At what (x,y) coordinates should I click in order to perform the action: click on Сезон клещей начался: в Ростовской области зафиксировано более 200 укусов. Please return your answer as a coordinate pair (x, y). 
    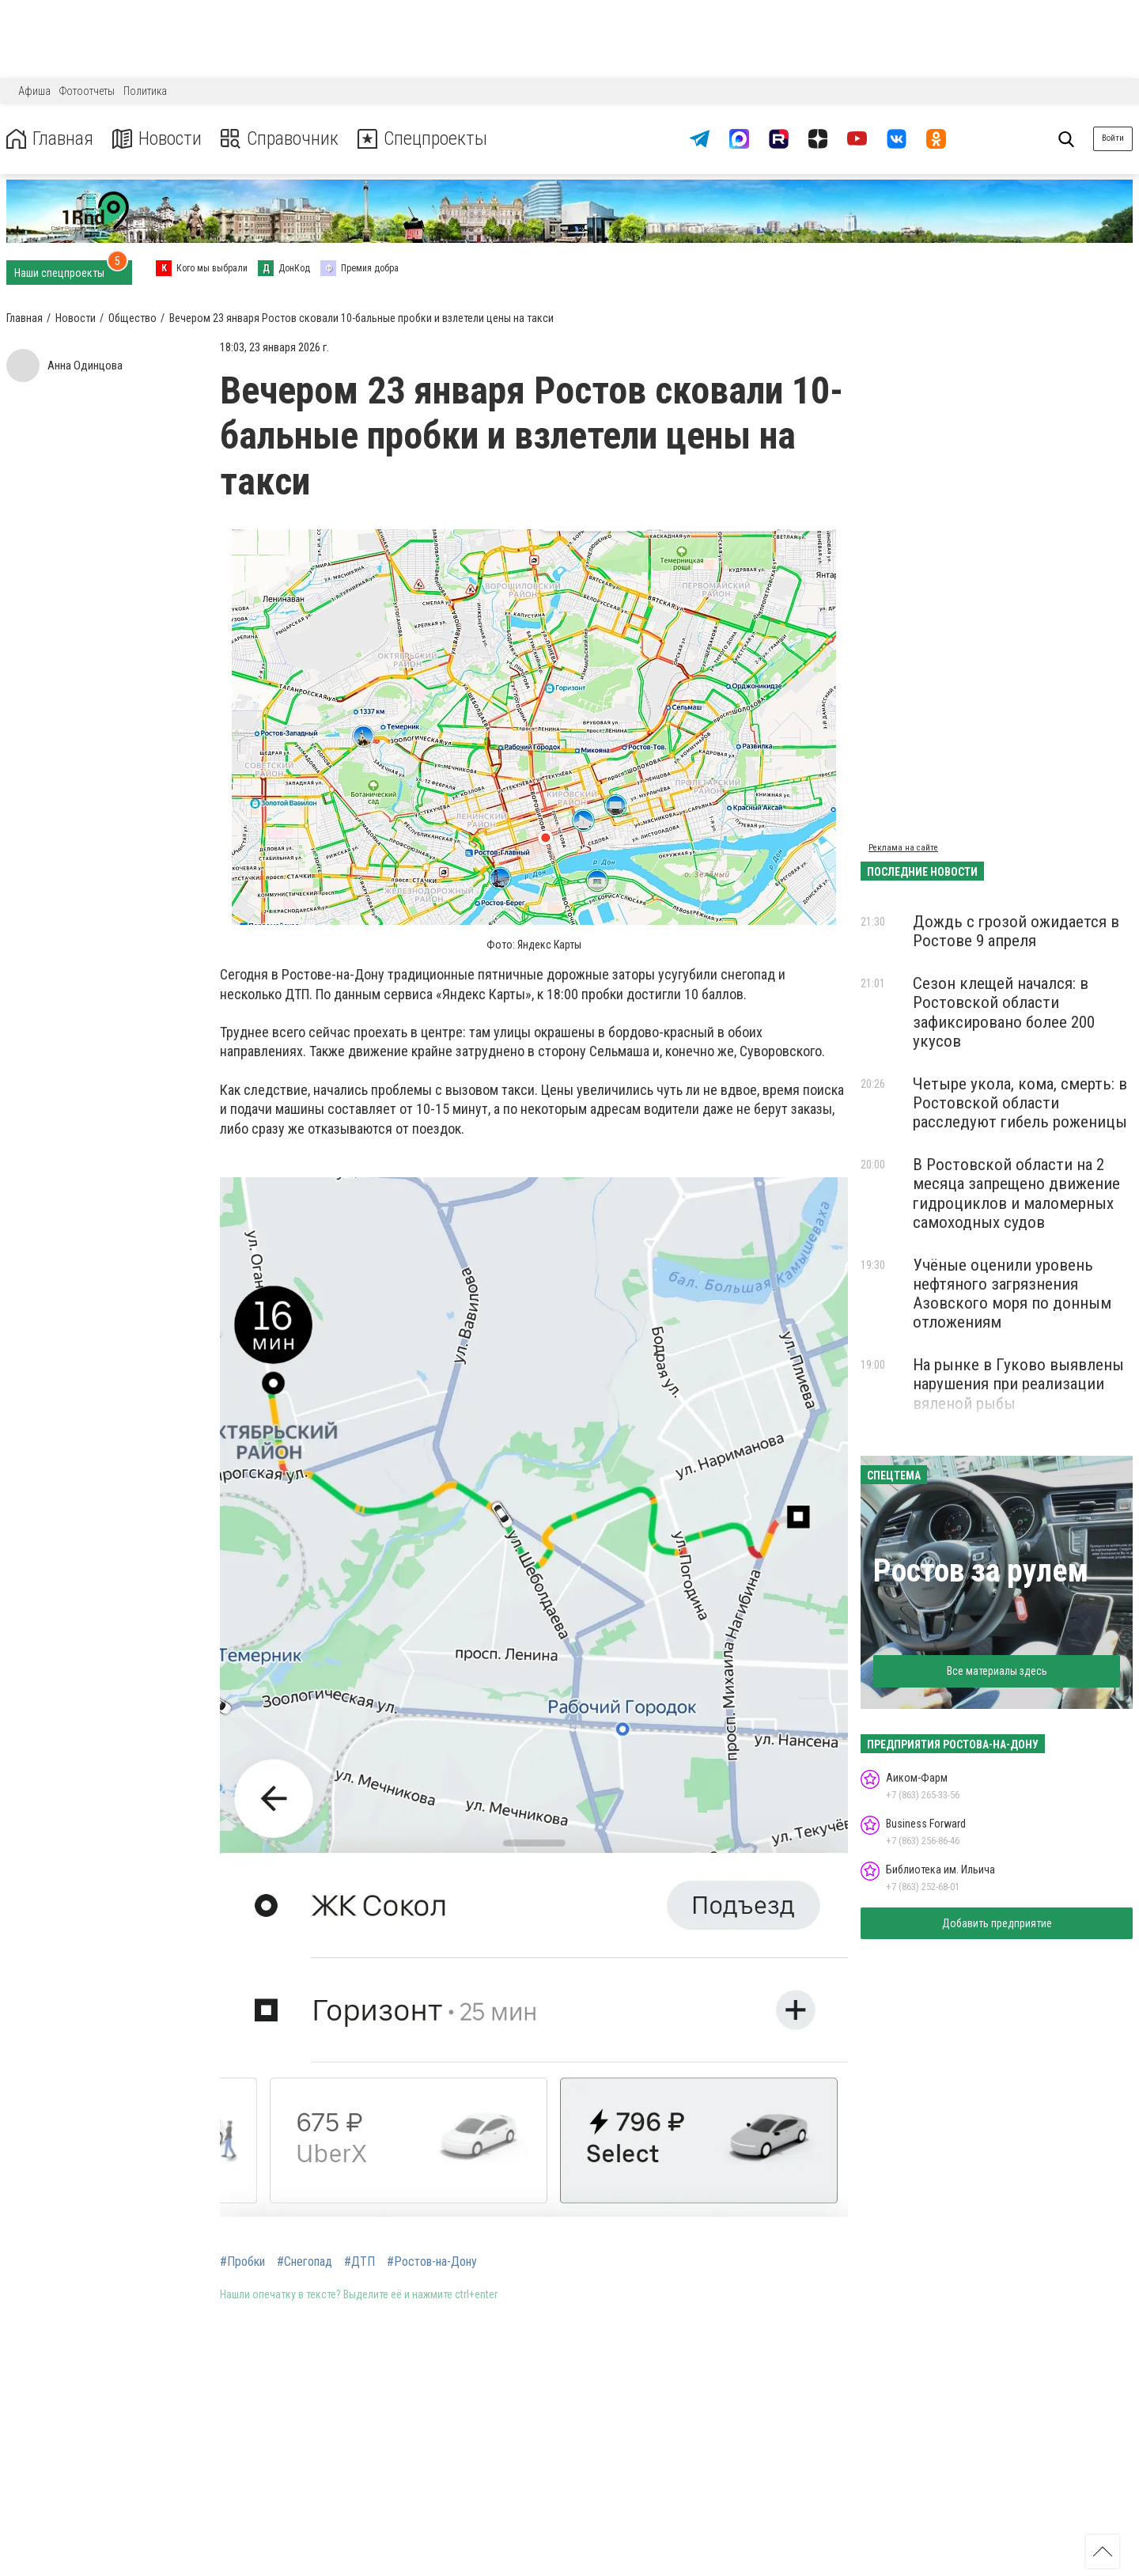
    Looking at the image, I should click on (1004, 1012).